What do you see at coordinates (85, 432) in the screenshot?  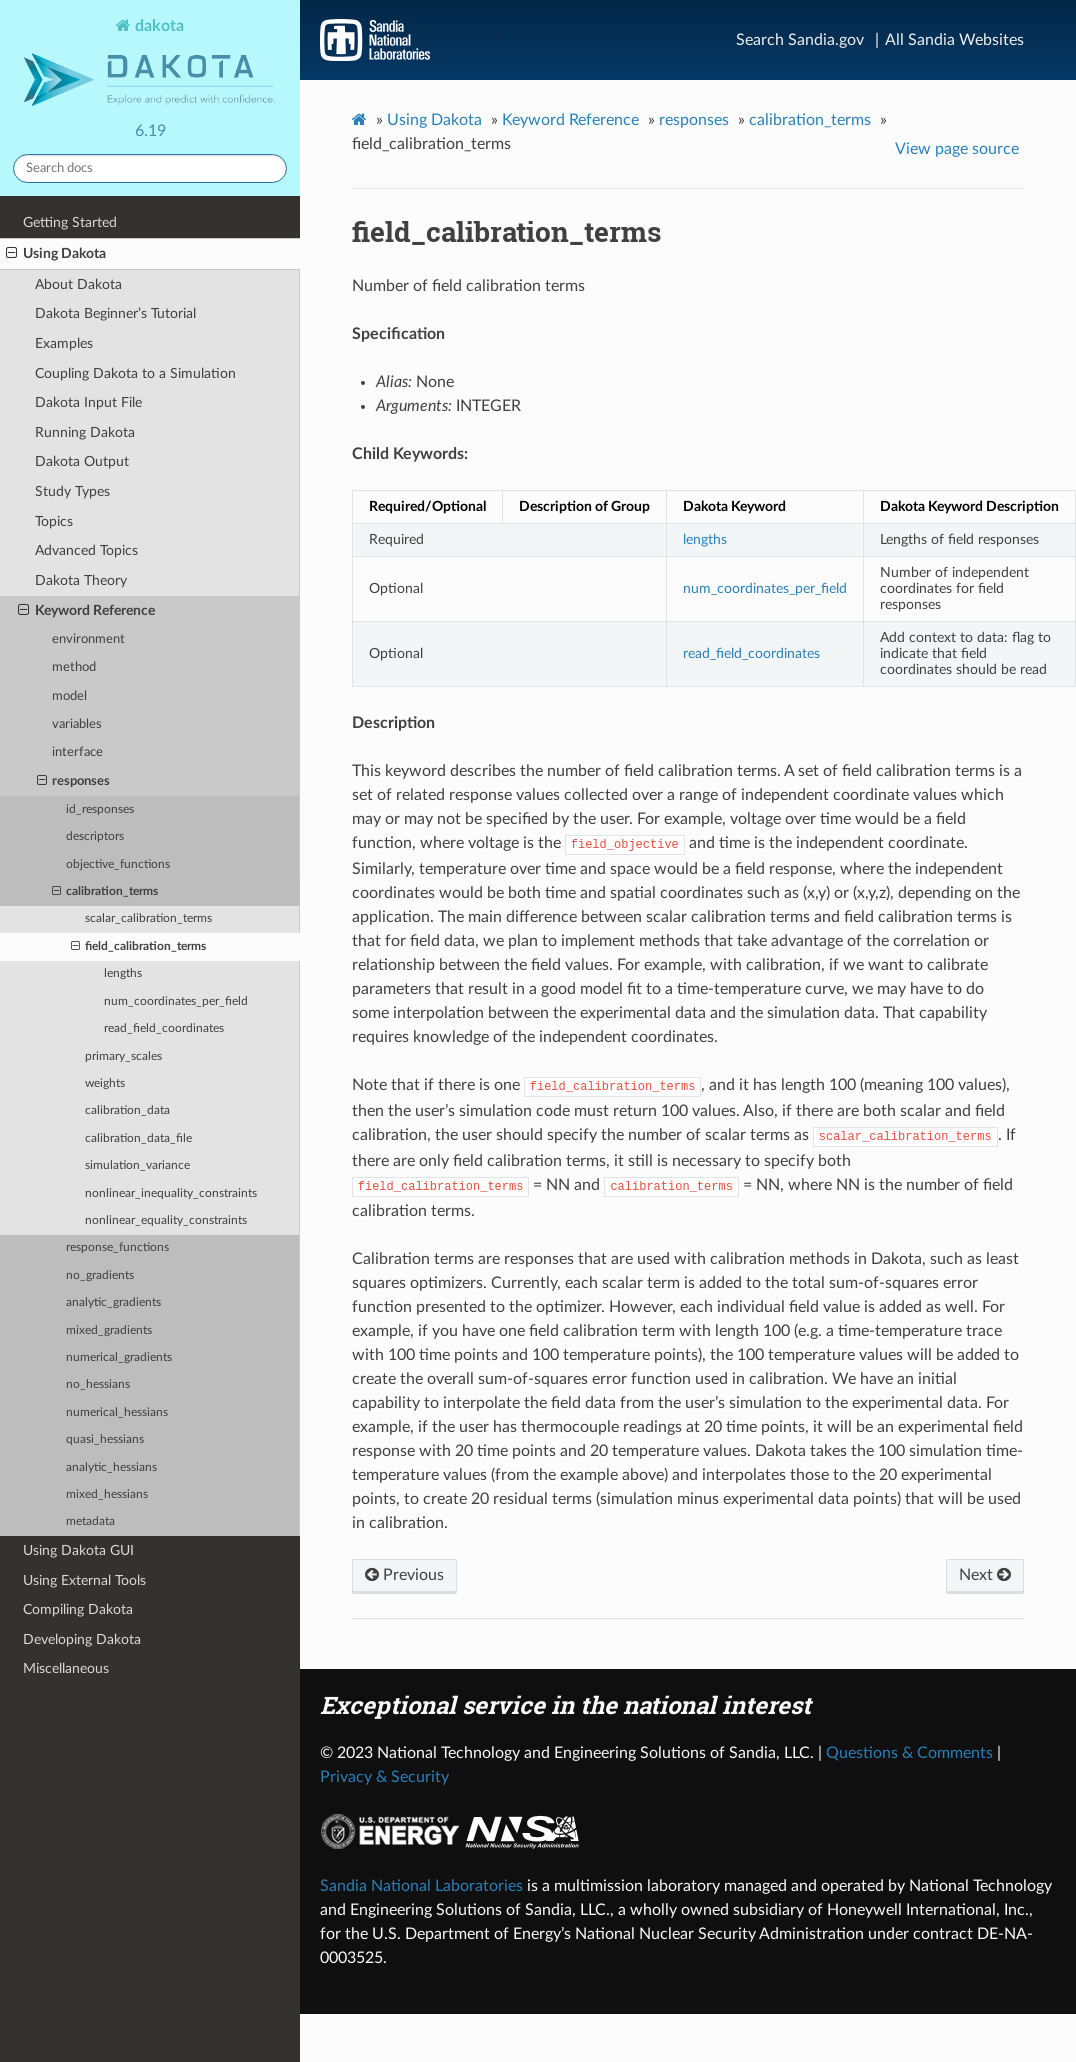 I see `Running Dakota` at bounding box center [85, 432].